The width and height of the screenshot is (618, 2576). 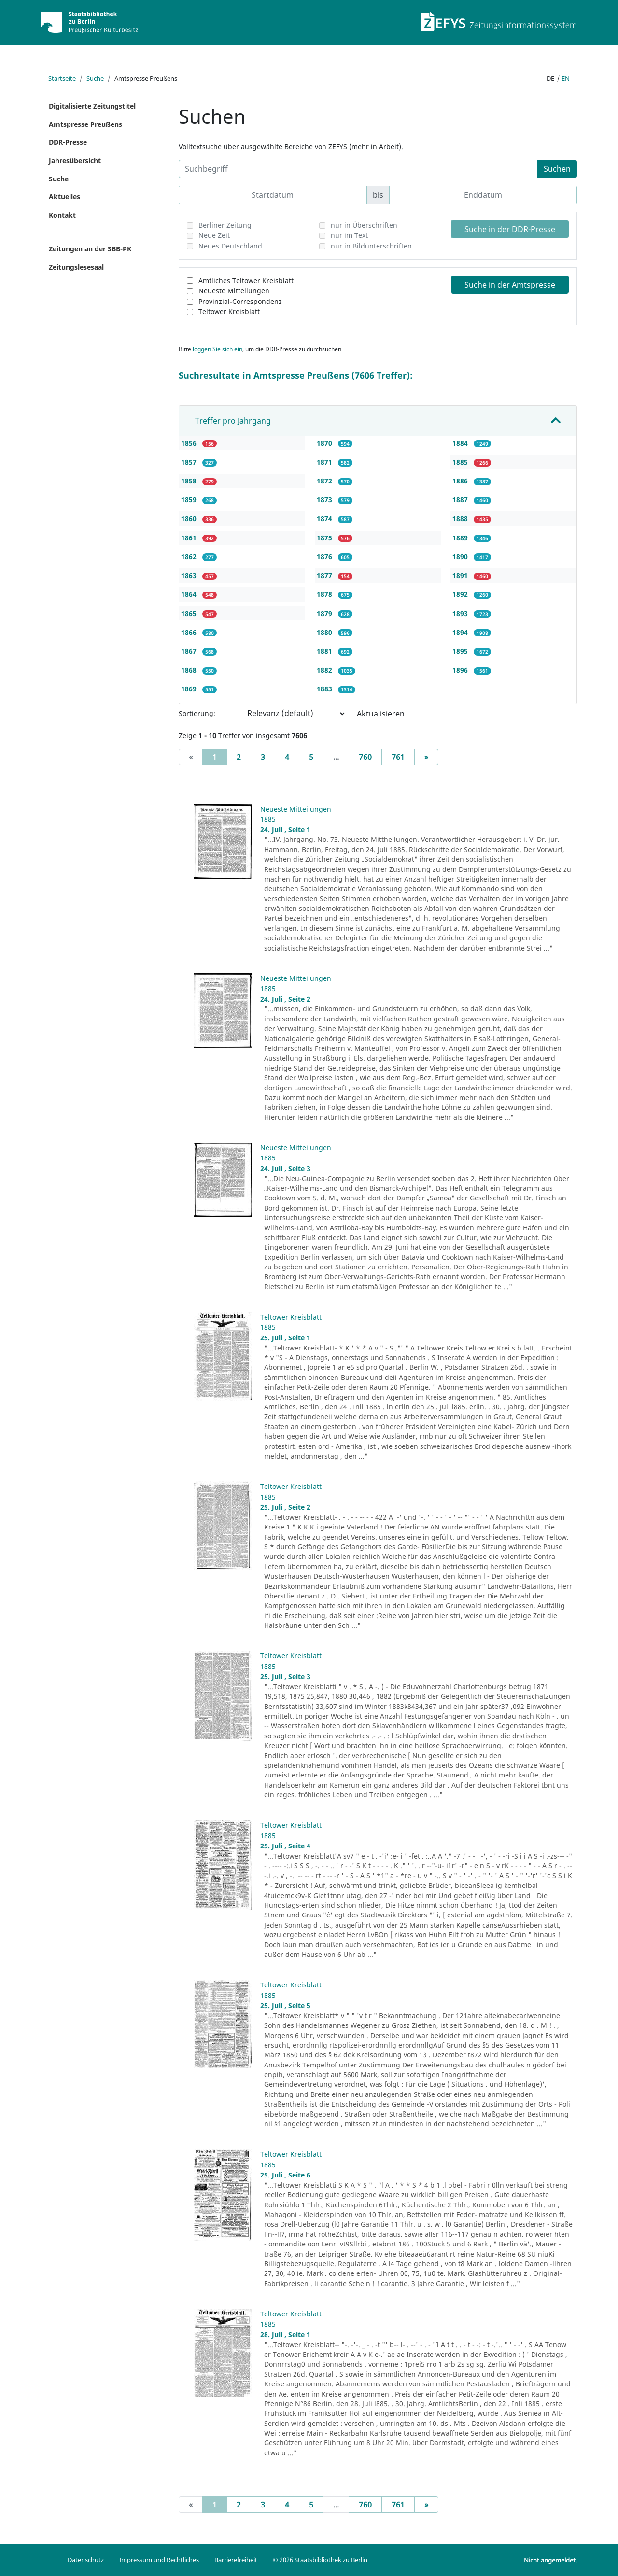 I want to click on Suche, so click(x=95, y=78).